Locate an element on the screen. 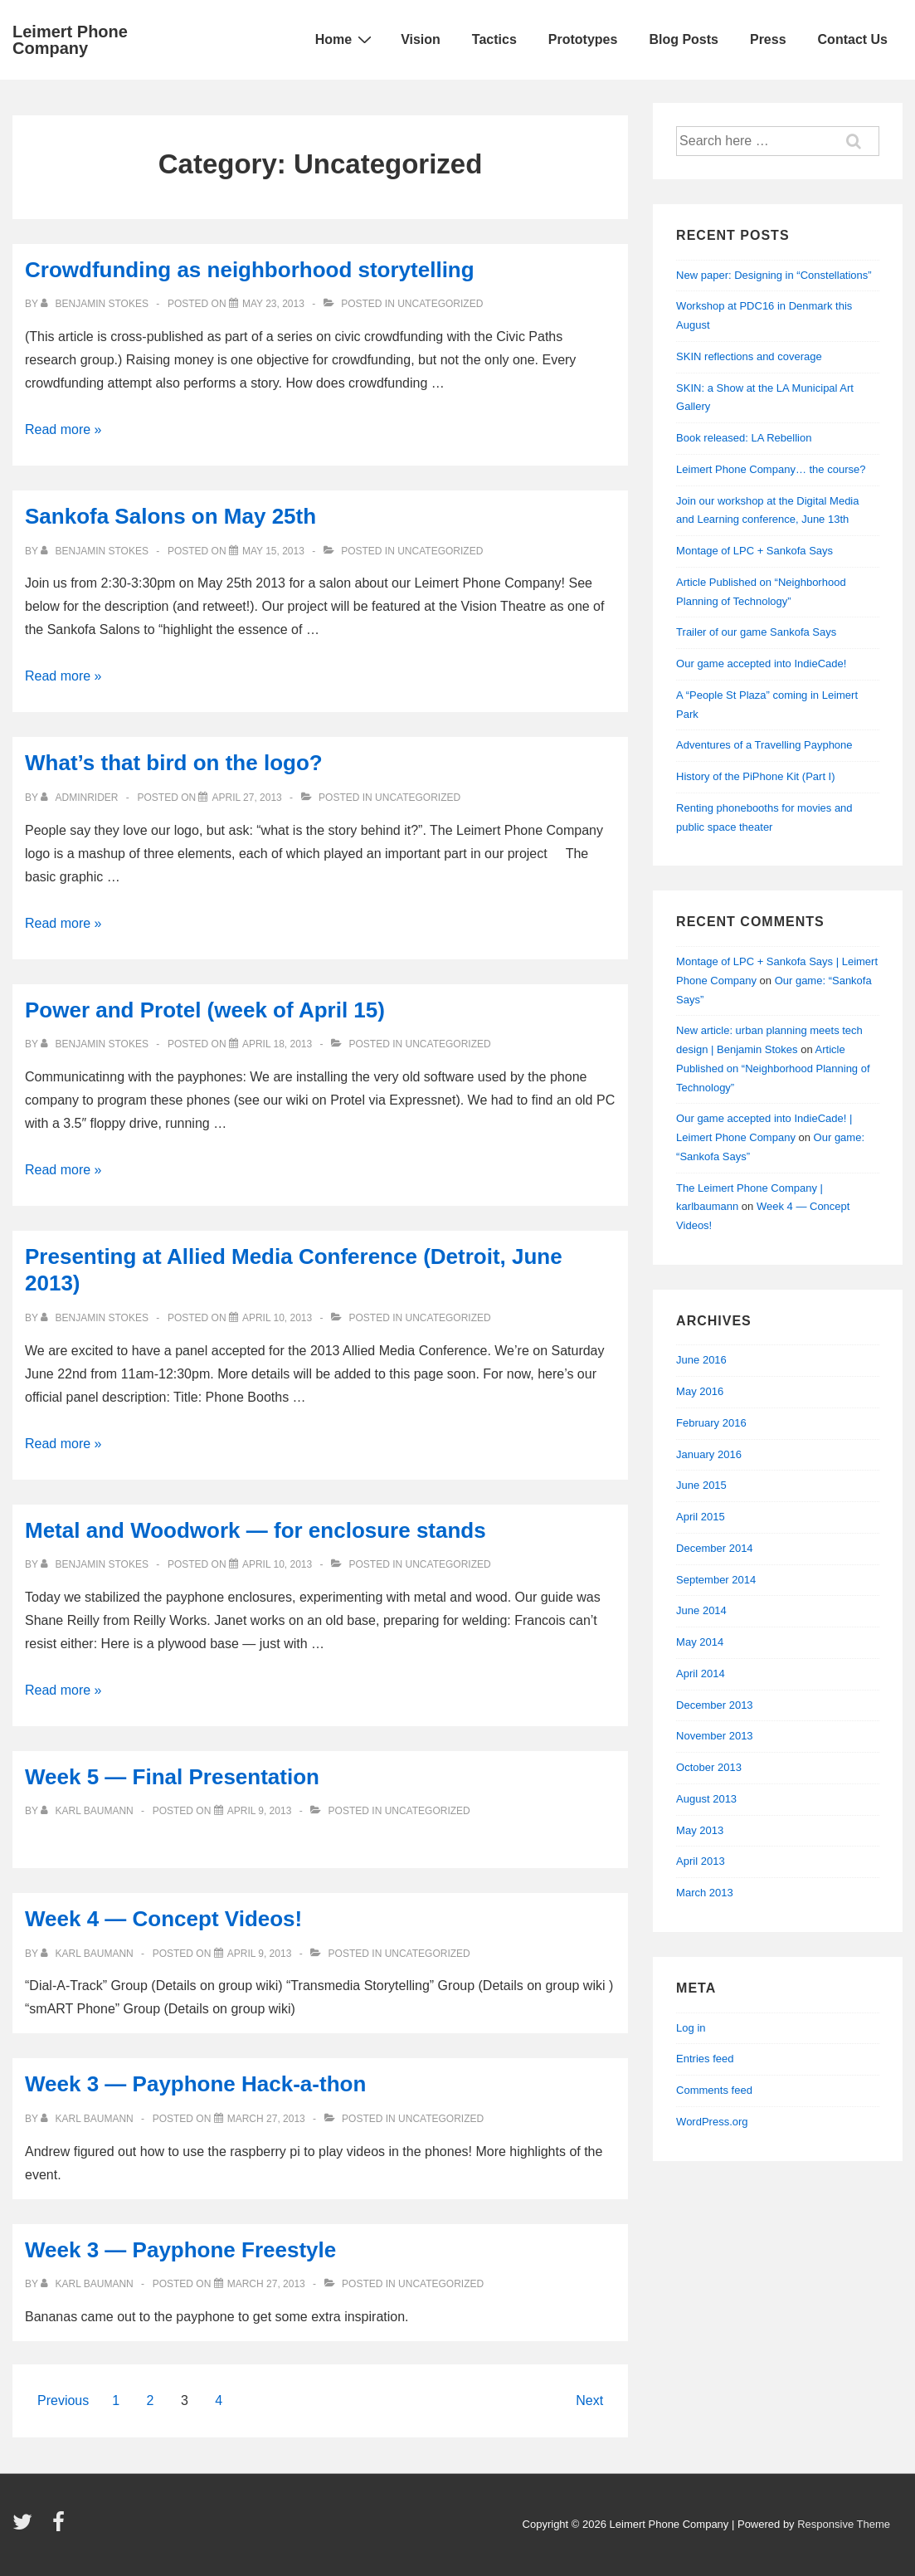 The width and height of the screenshot is (915, 2576). [twitter] is located at coordinates (26, 2527).